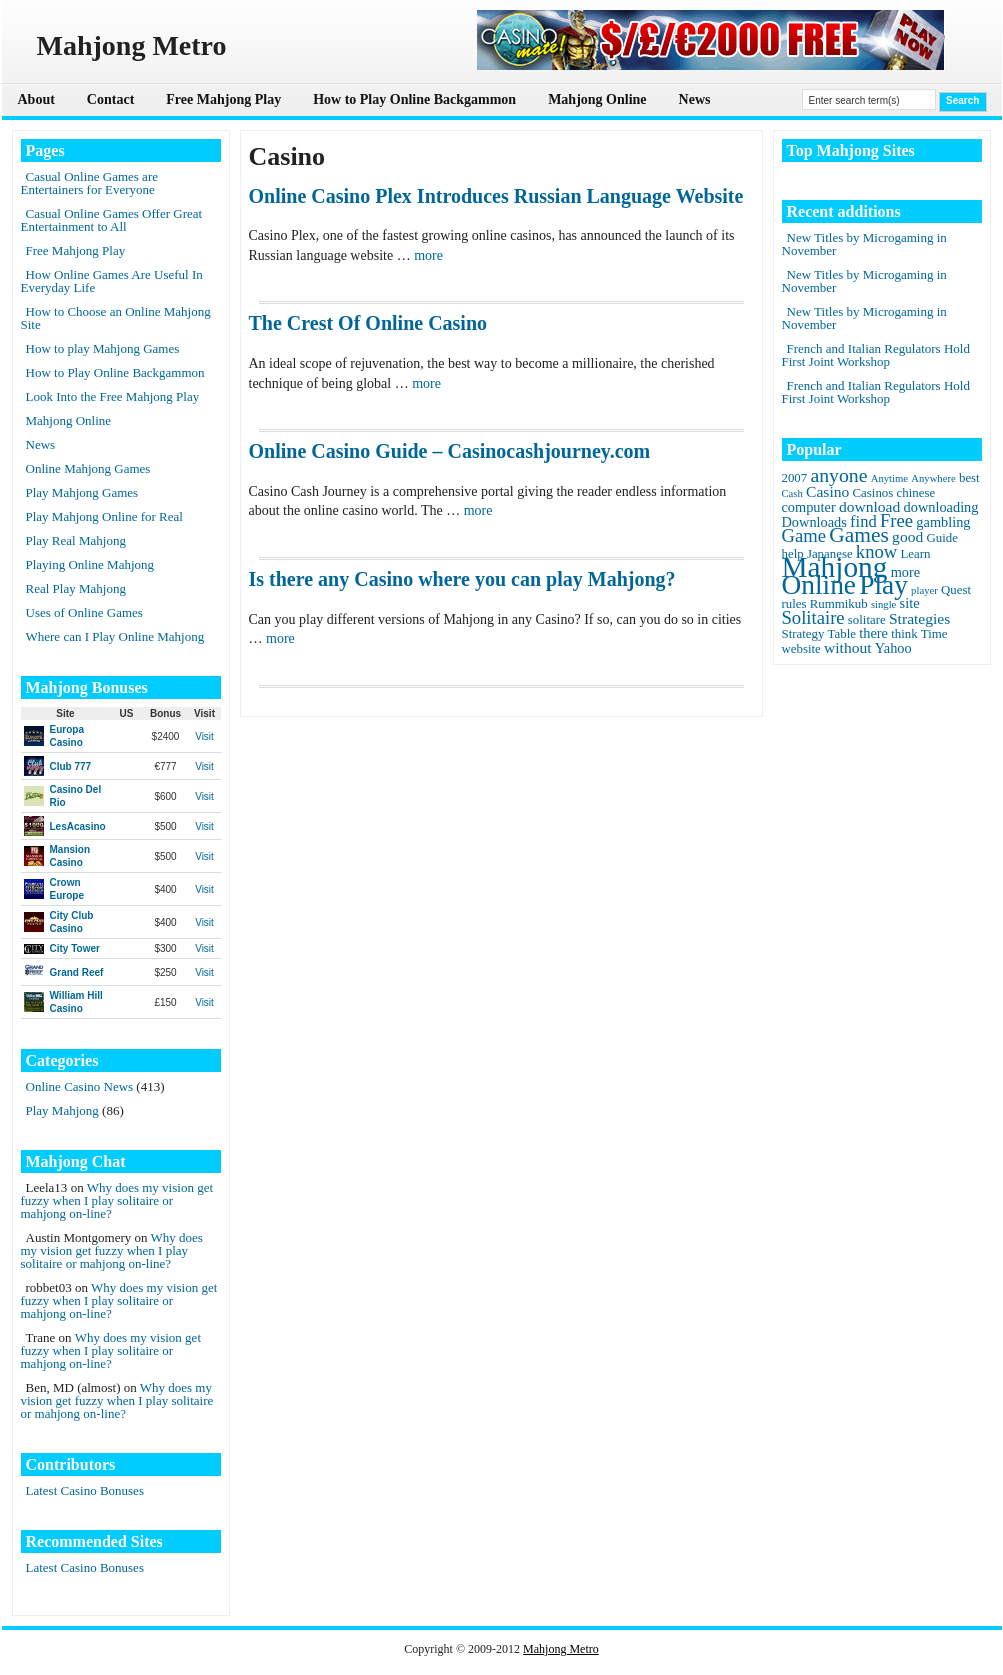  I want to click on downloading [downloading (3 items)], so click(941, 507).